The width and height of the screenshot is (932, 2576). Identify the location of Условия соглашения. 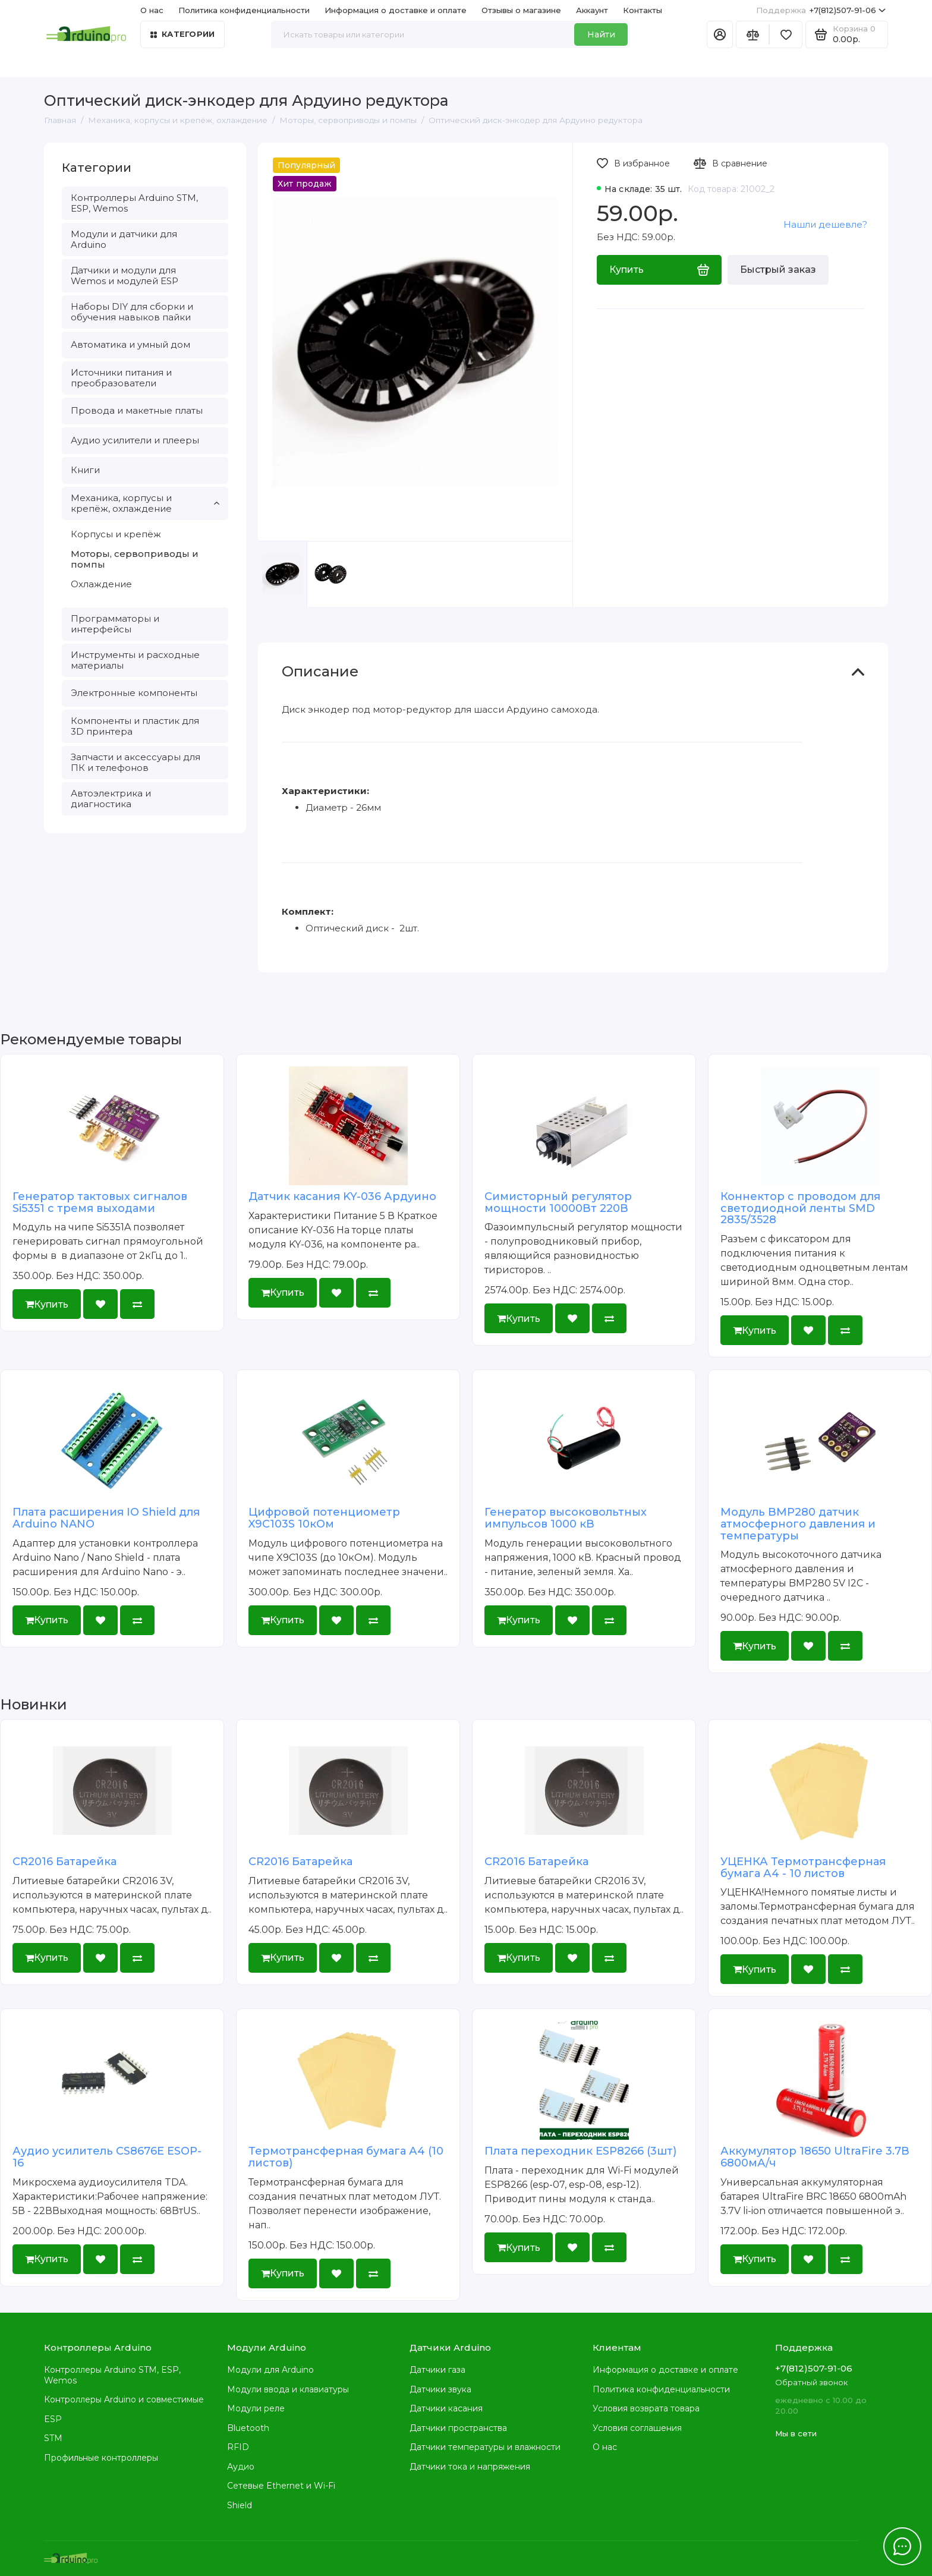
(637, 2428).